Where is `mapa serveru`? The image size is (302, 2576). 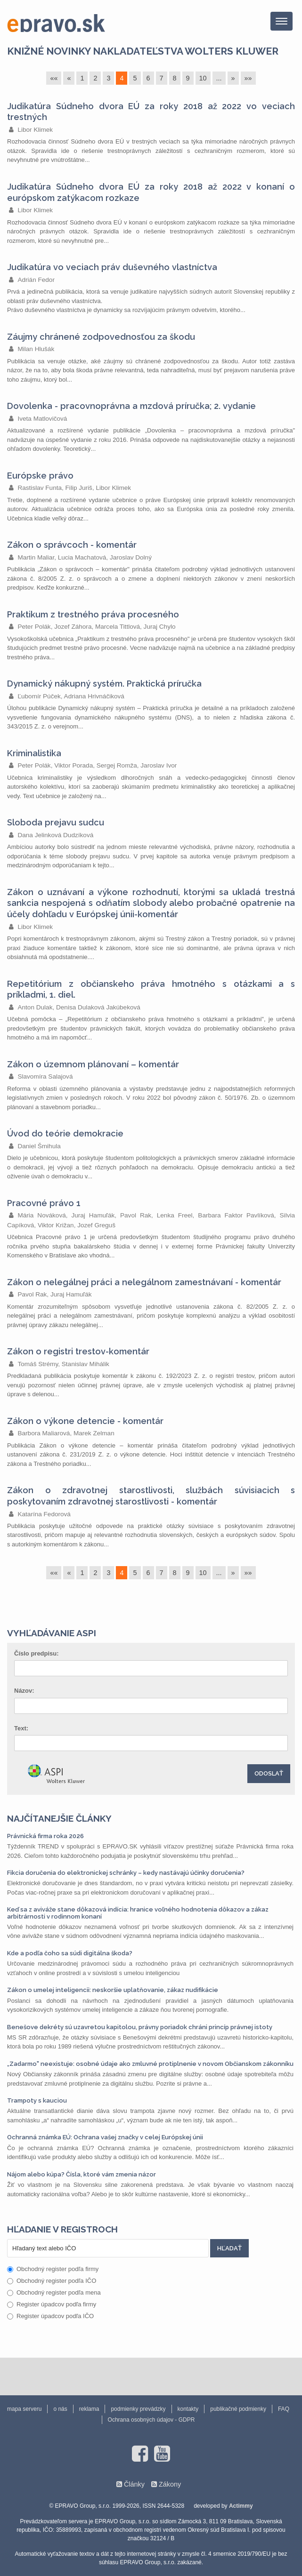
mapa serveru is located at coordinates (24, 2409).